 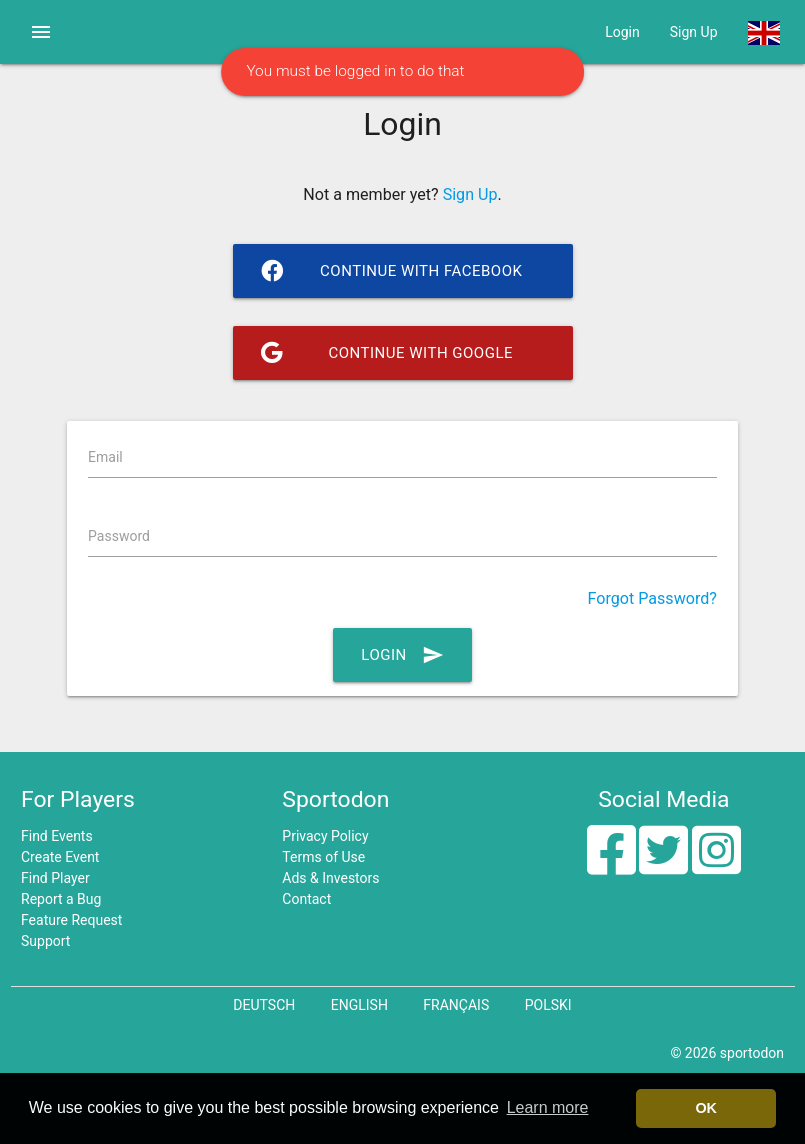 What do you see at coordinates (119, 536) in the screenshot?
I see `Password` at bounding box center [119, 536].